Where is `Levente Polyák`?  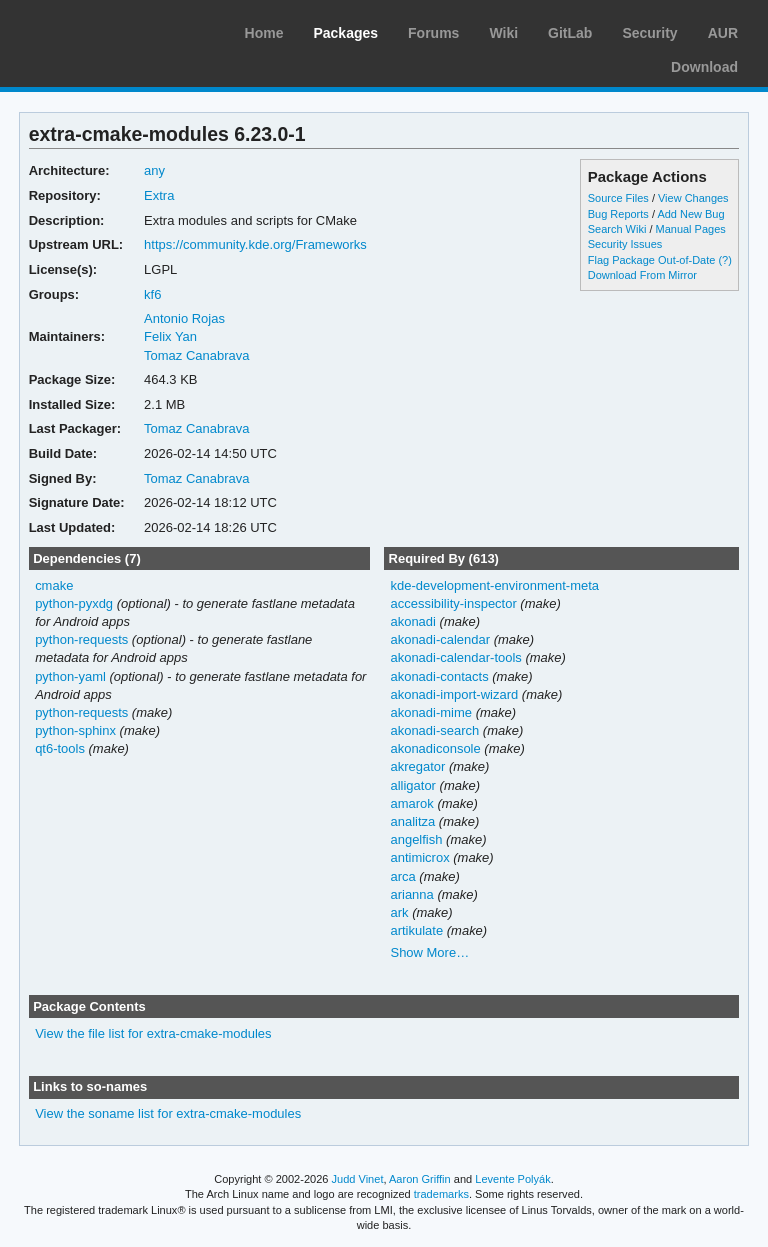
Levente Polyák is located at coordinates (512, 1179).